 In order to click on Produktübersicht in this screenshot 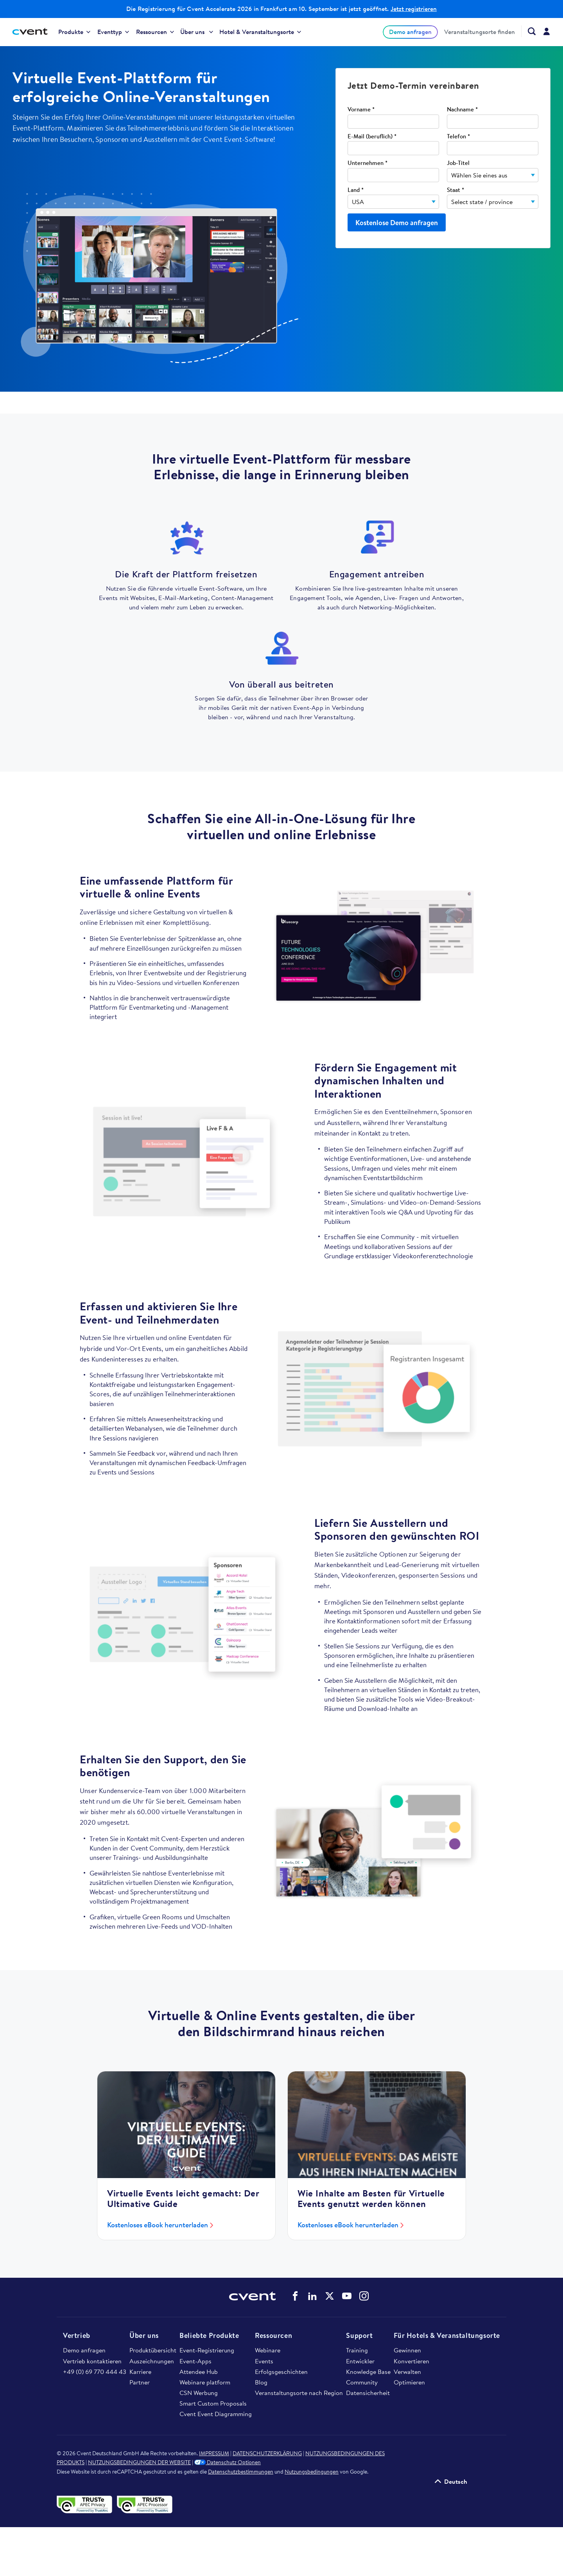, I will do `click(152, 2350)`.